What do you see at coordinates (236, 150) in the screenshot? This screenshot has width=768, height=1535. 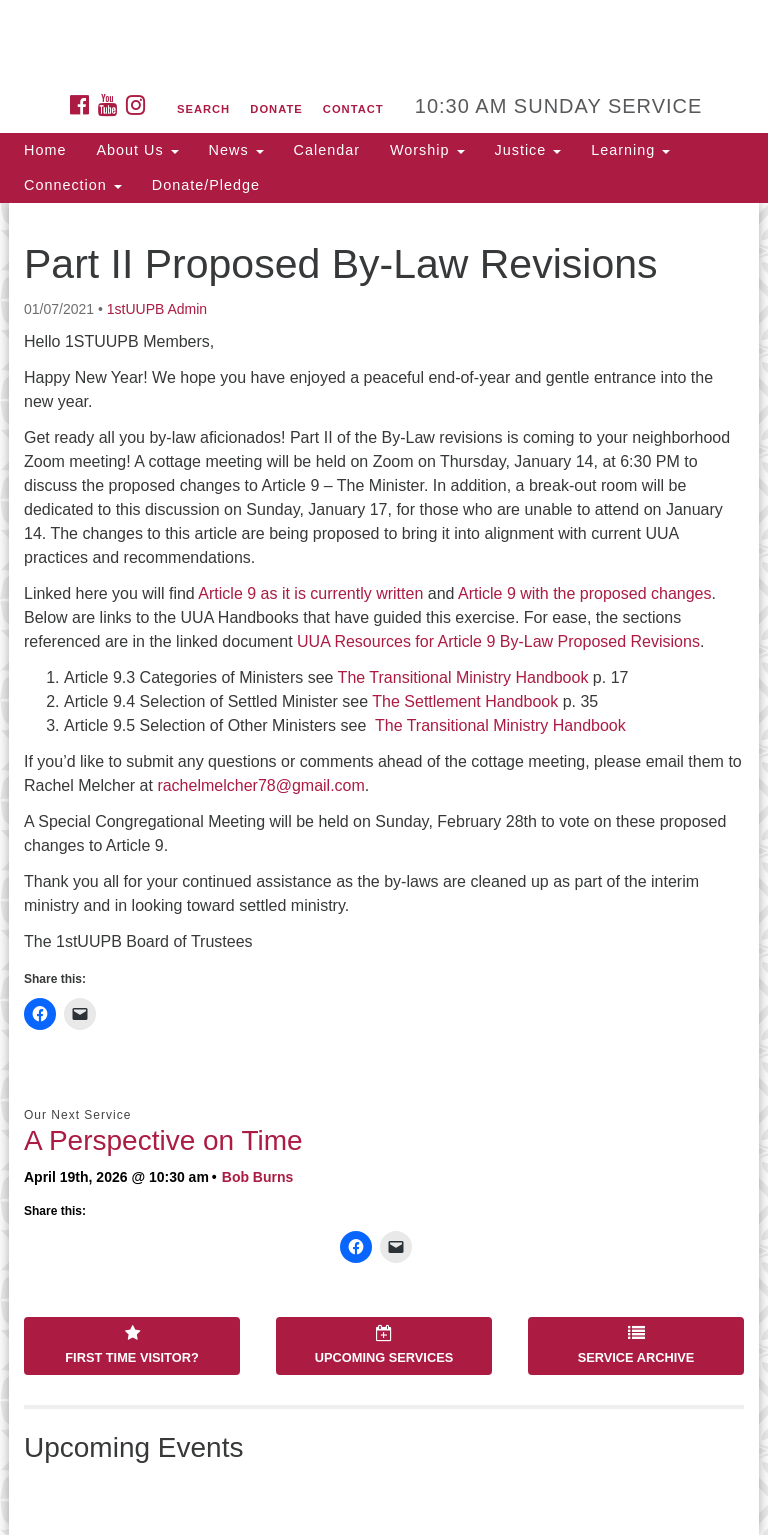 I see `News` at bounding box center [236, 150].